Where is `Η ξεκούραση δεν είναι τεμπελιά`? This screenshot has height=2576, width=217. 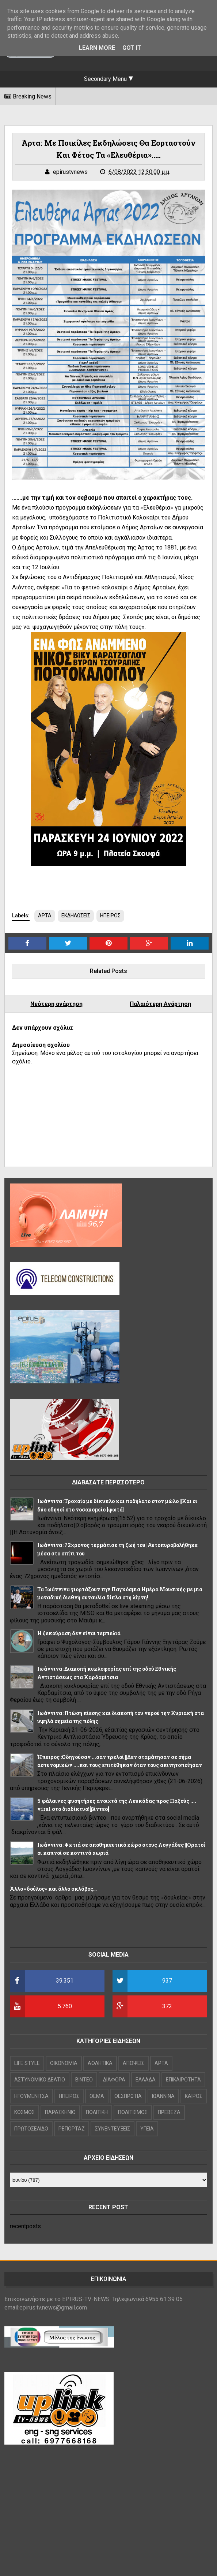 Η ξεκούραση δεν είναι τεμπελιά is located at coordinates (79, 1633).